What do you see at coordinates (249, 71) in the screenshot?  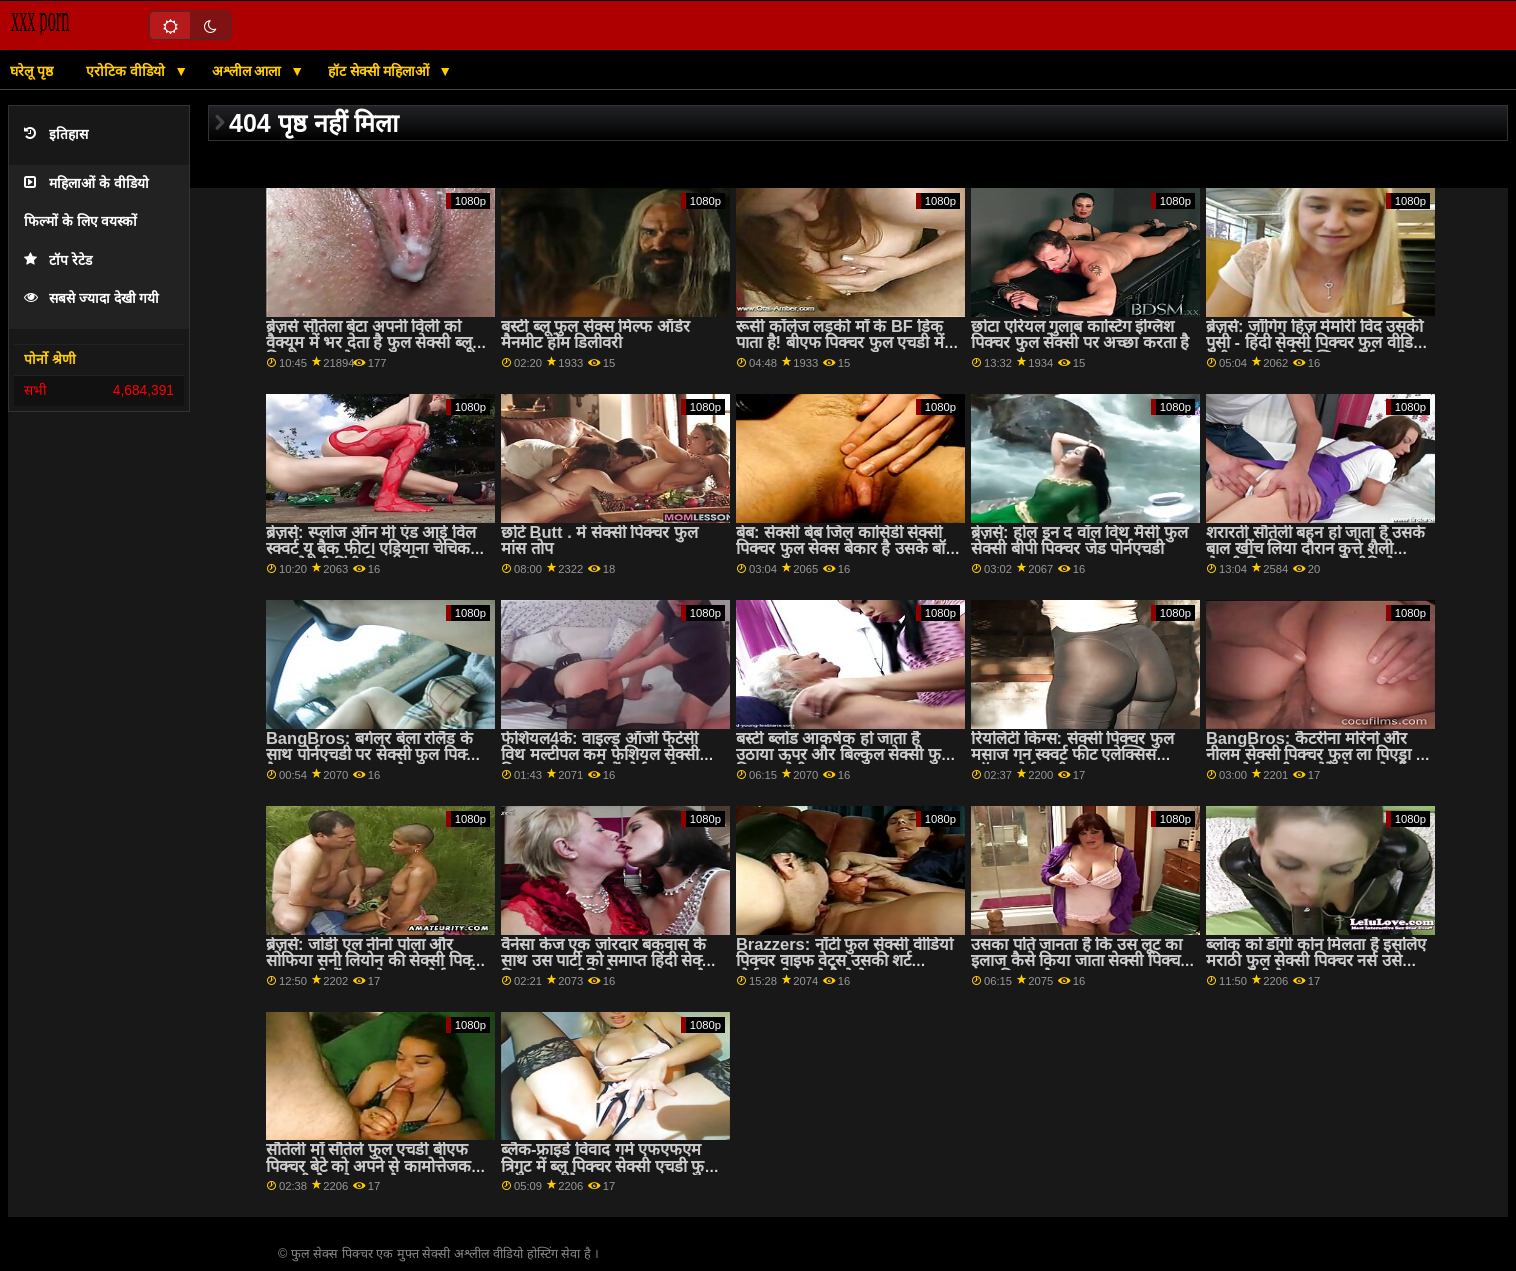 I see `अश्लील आला` at bounding box center [249, 71].